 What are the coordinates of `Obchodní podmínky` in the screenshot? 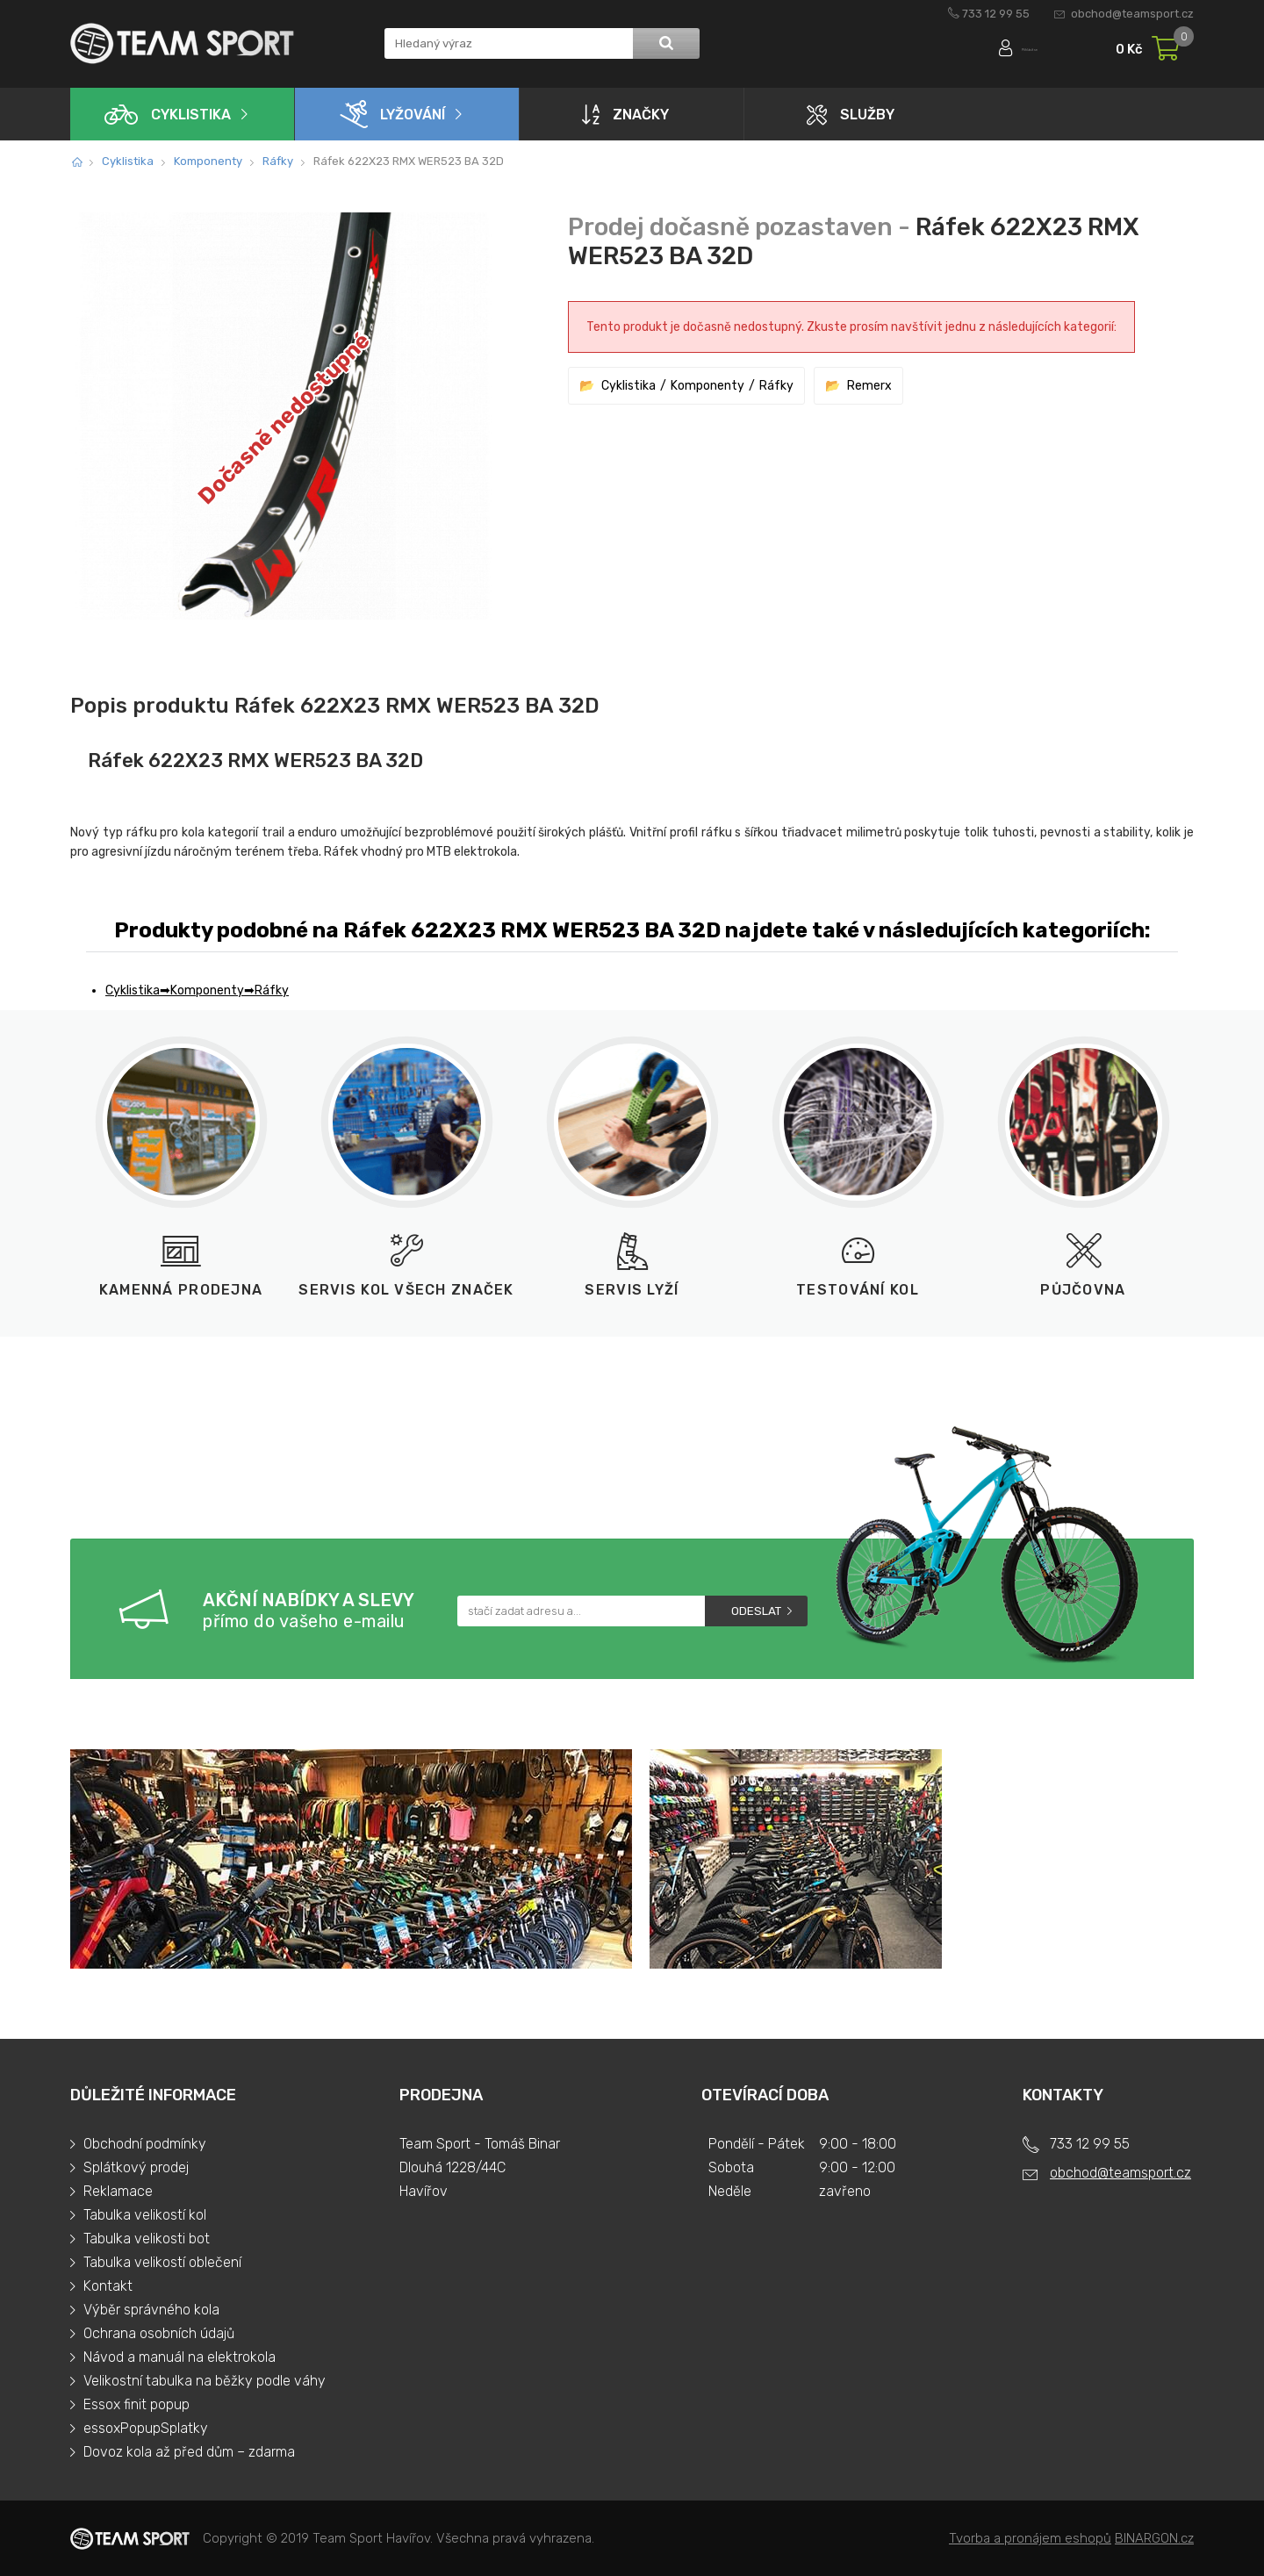 It's located at (144, 2143).